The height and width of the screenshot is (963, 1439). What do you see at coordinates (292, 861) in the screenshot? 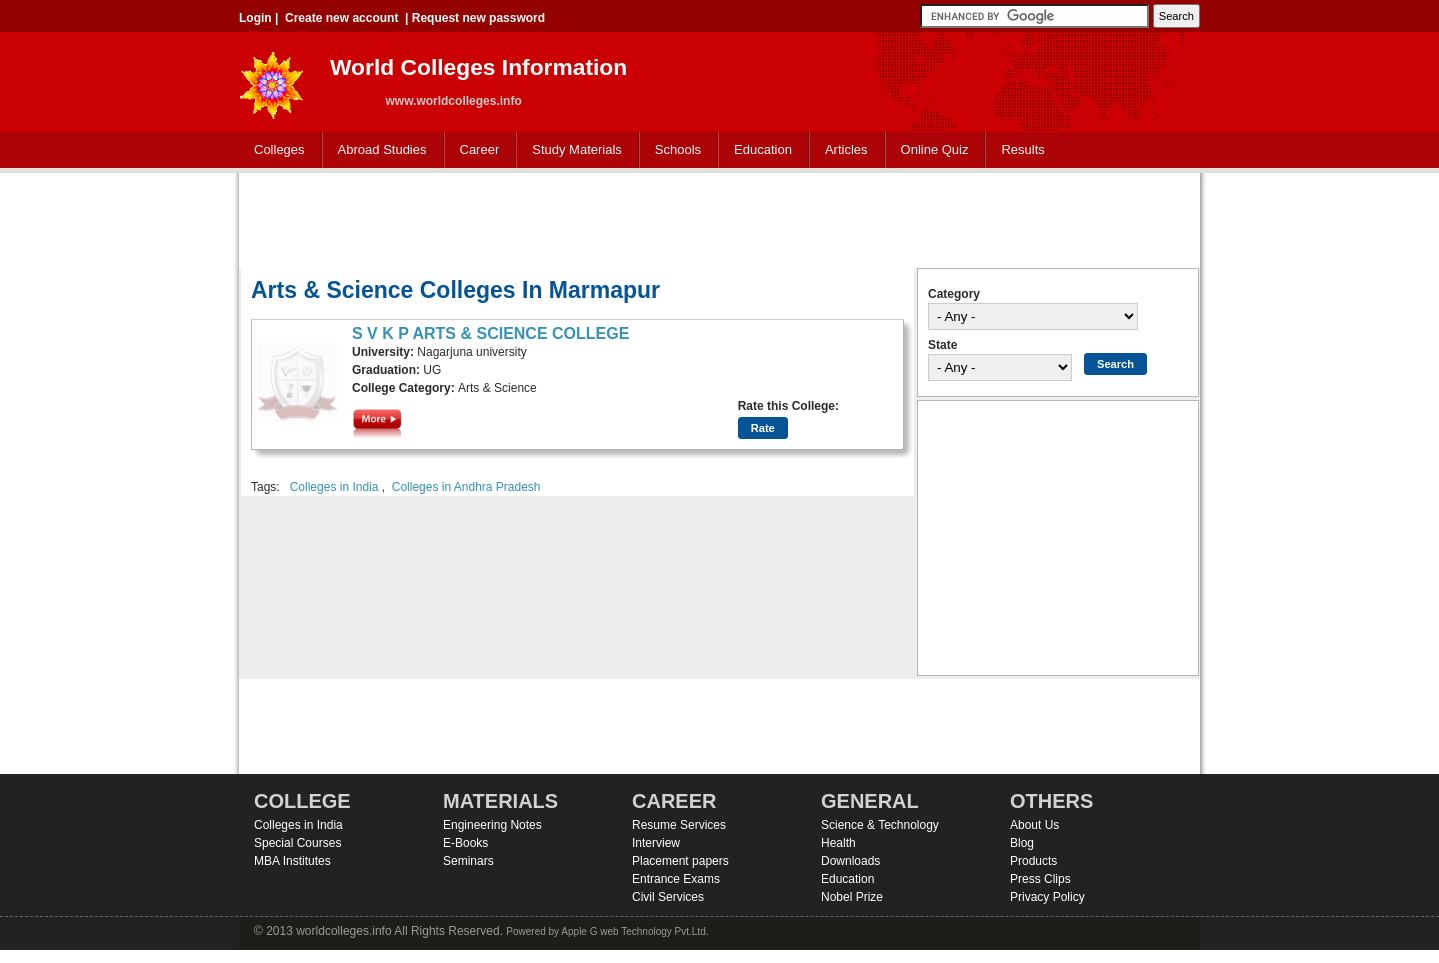
I see `MBA Institutes` at bounding box center [292, 861].